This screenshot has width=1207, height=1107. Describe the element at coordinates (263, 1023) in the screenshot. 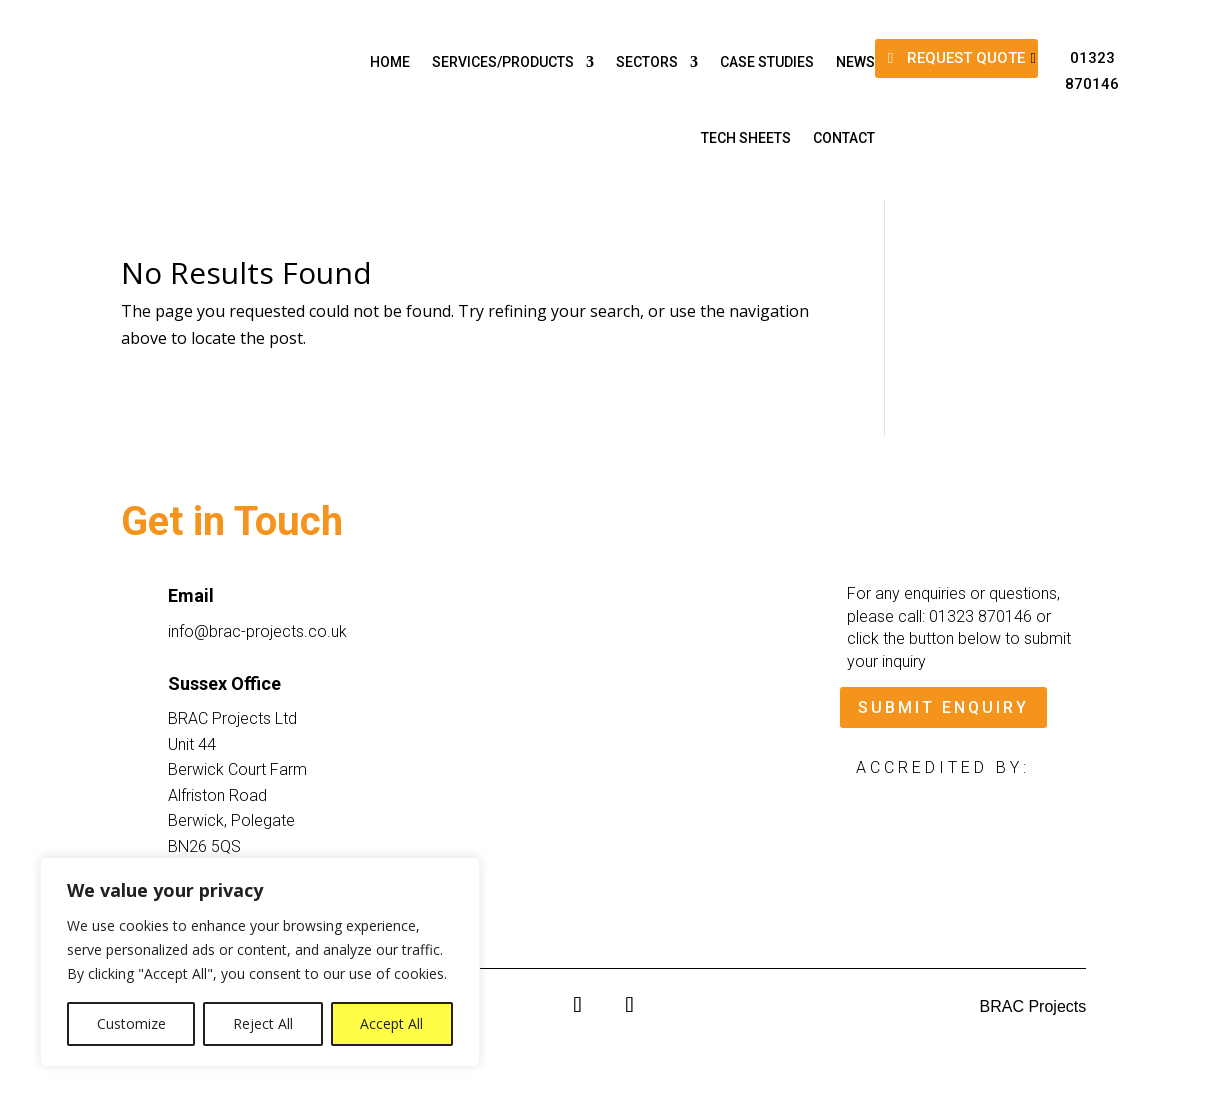

I see `Reject All` at that location.